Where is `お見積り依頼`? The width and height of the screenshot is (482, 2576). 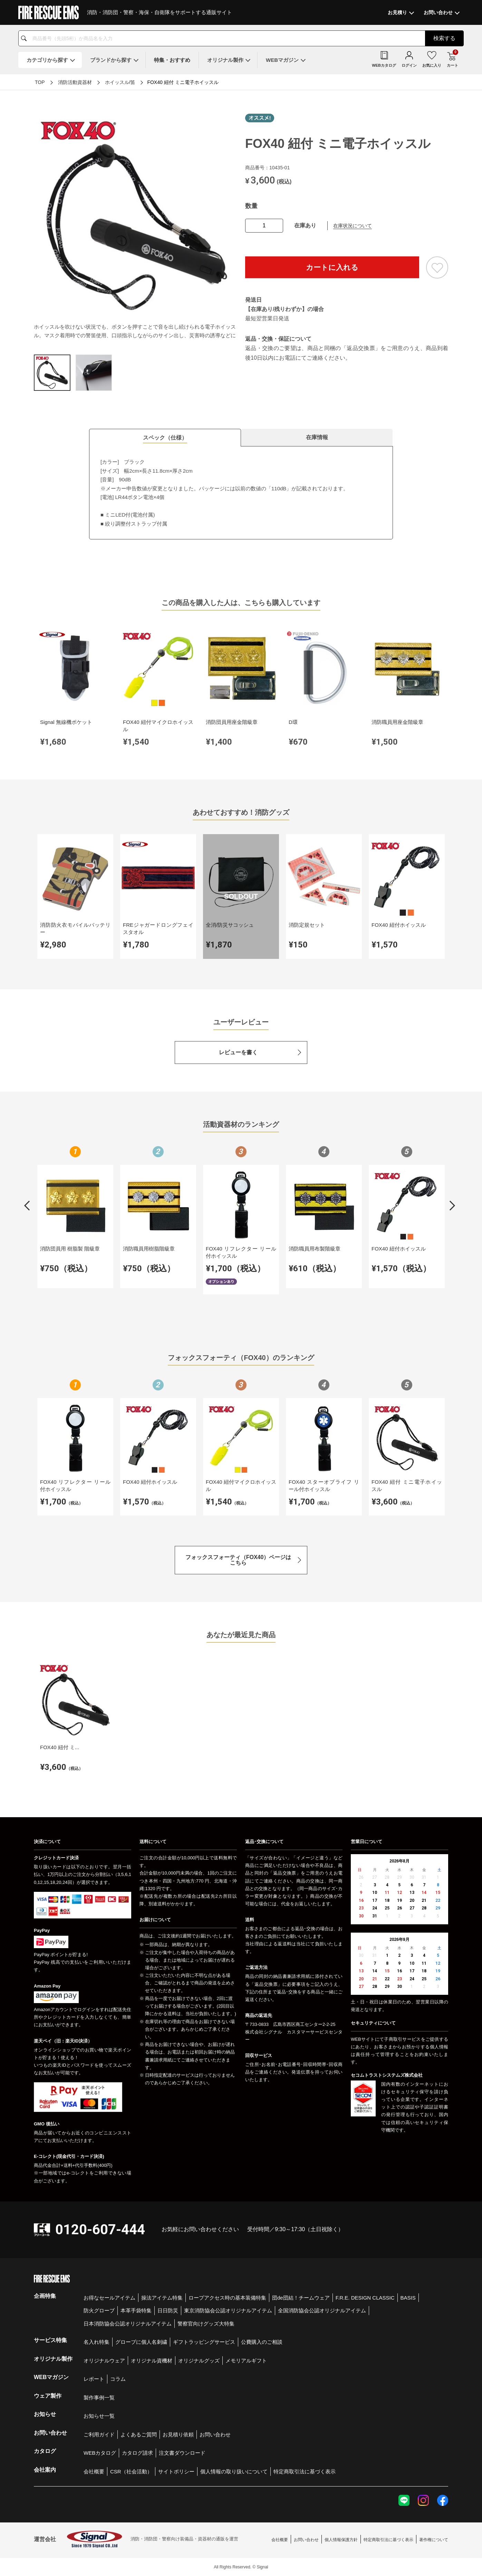 お見積り依頼 is located at coordinates (178, 2434).